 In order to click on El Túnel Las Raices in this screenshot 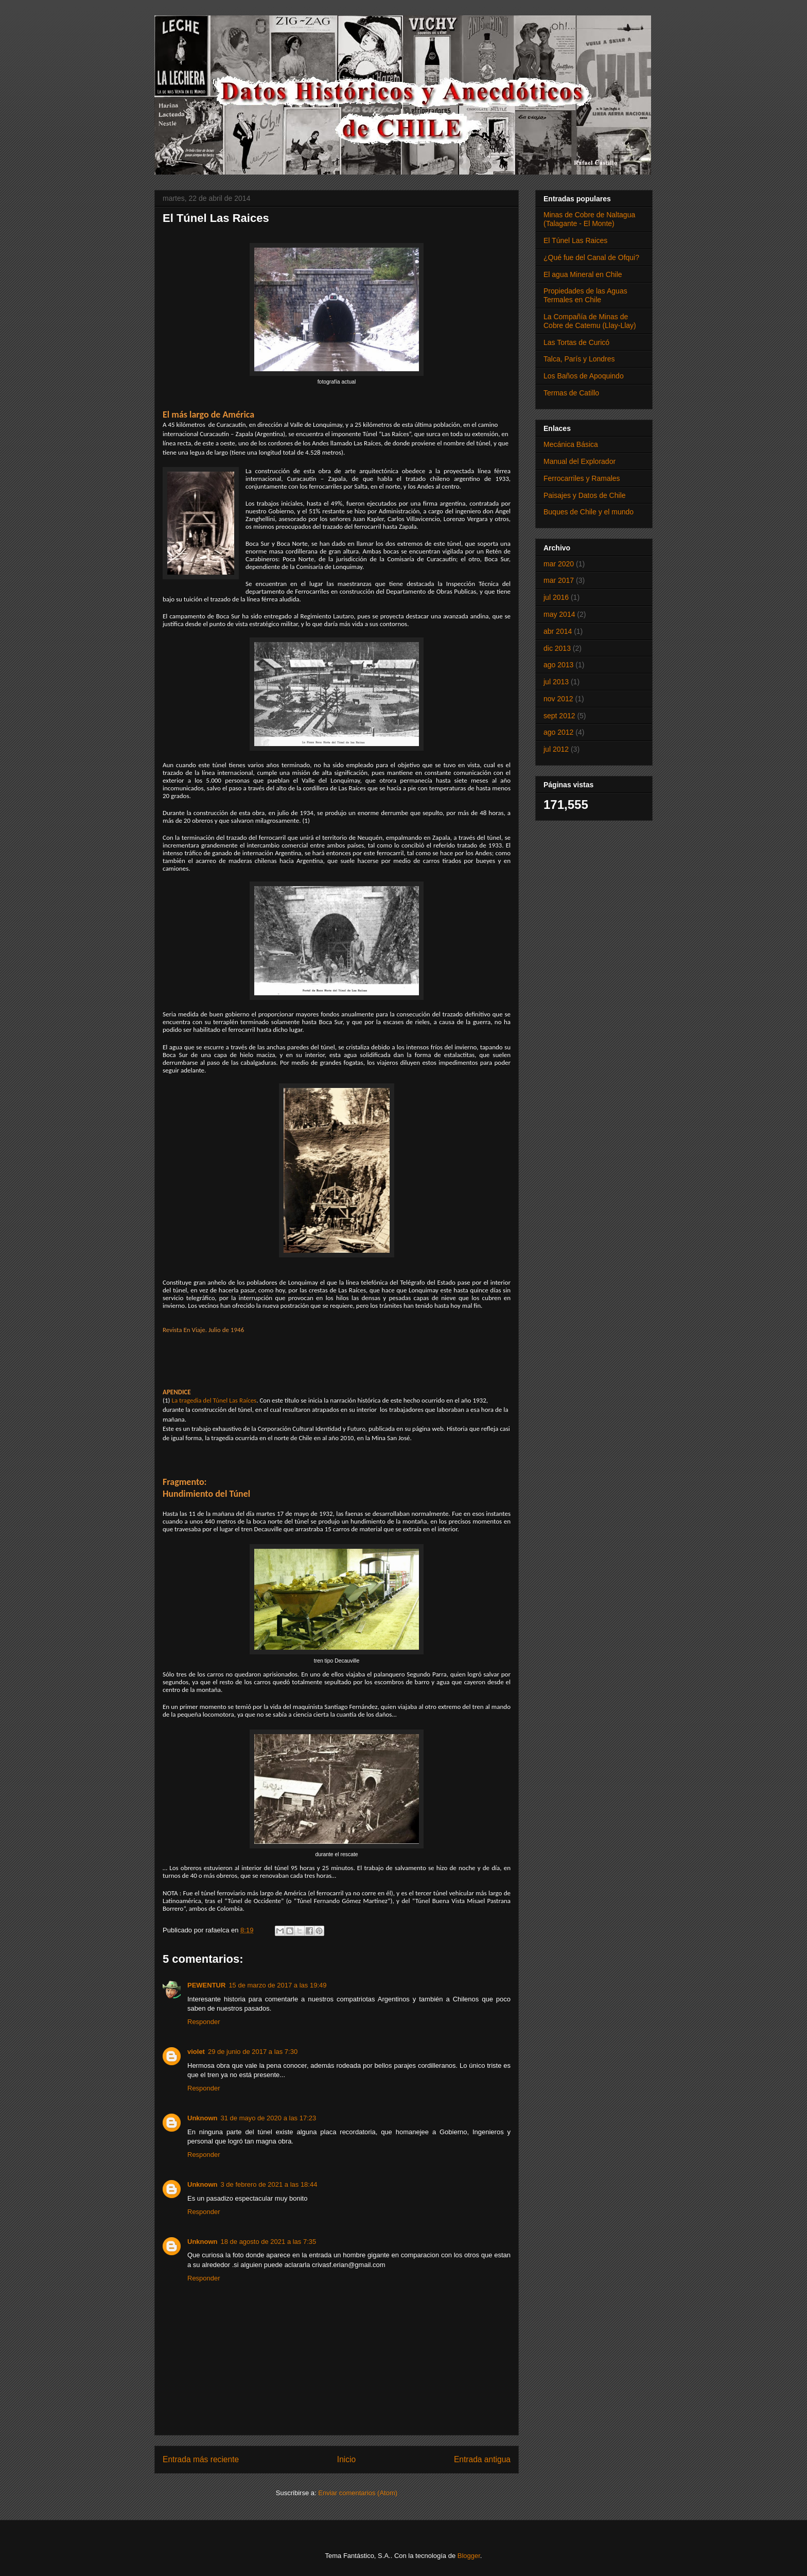, I will do `click(575, 240)`.